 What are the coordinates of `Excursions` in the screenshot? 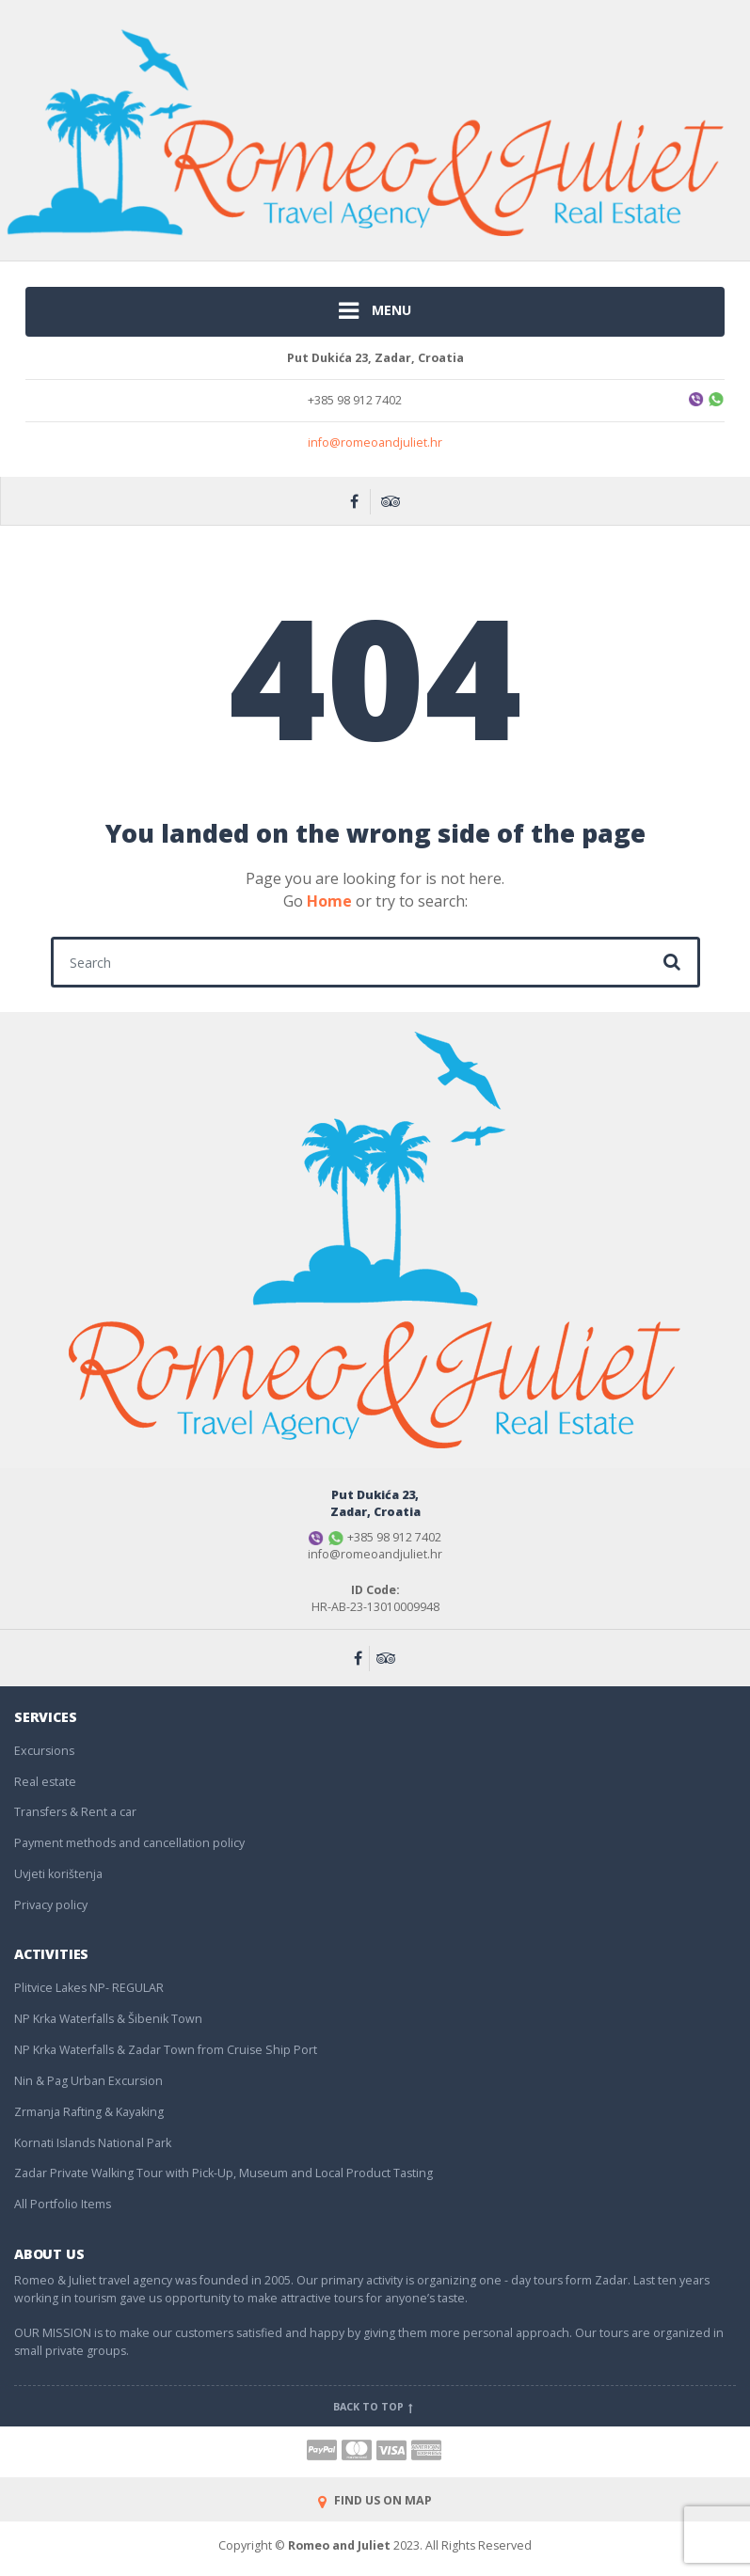 It's located at (44, 1751).